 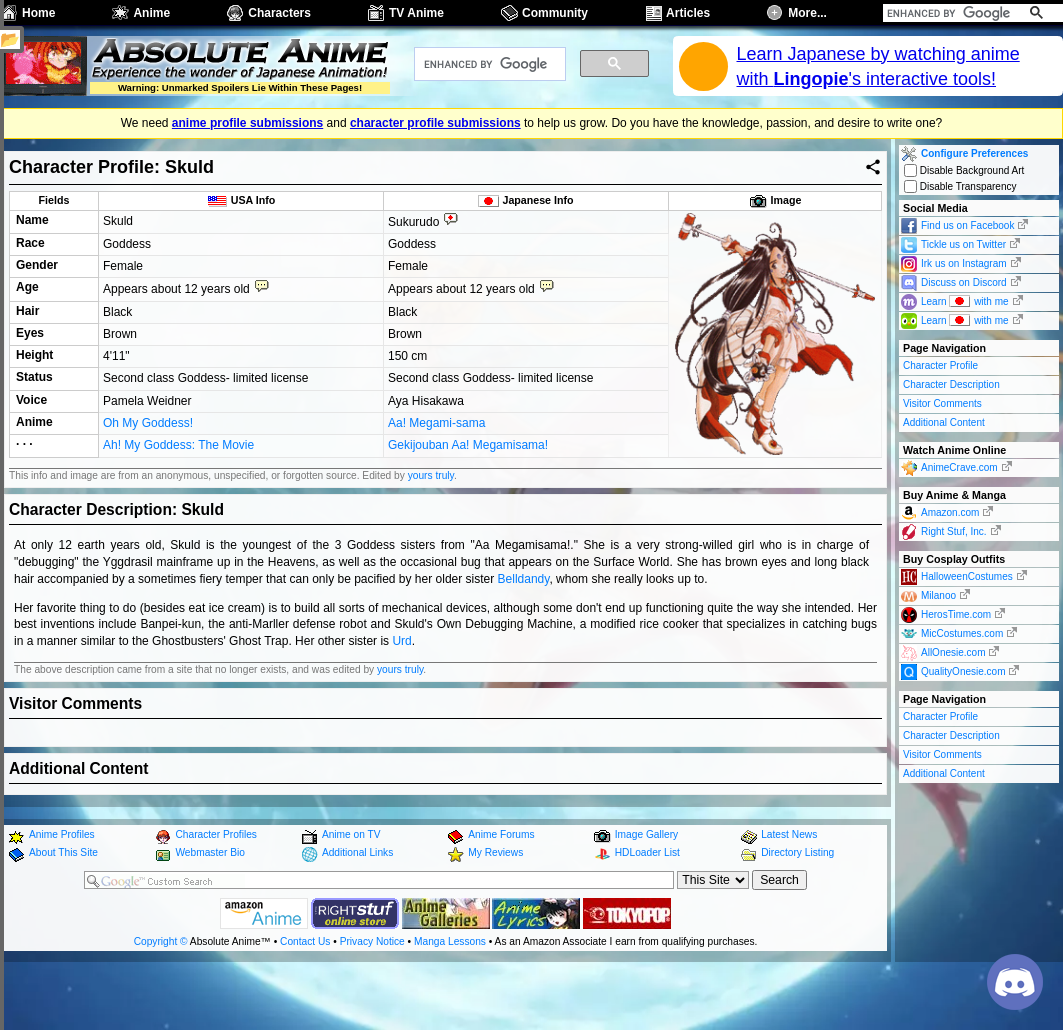 I want to click on [search], so click(x=950, y=13).